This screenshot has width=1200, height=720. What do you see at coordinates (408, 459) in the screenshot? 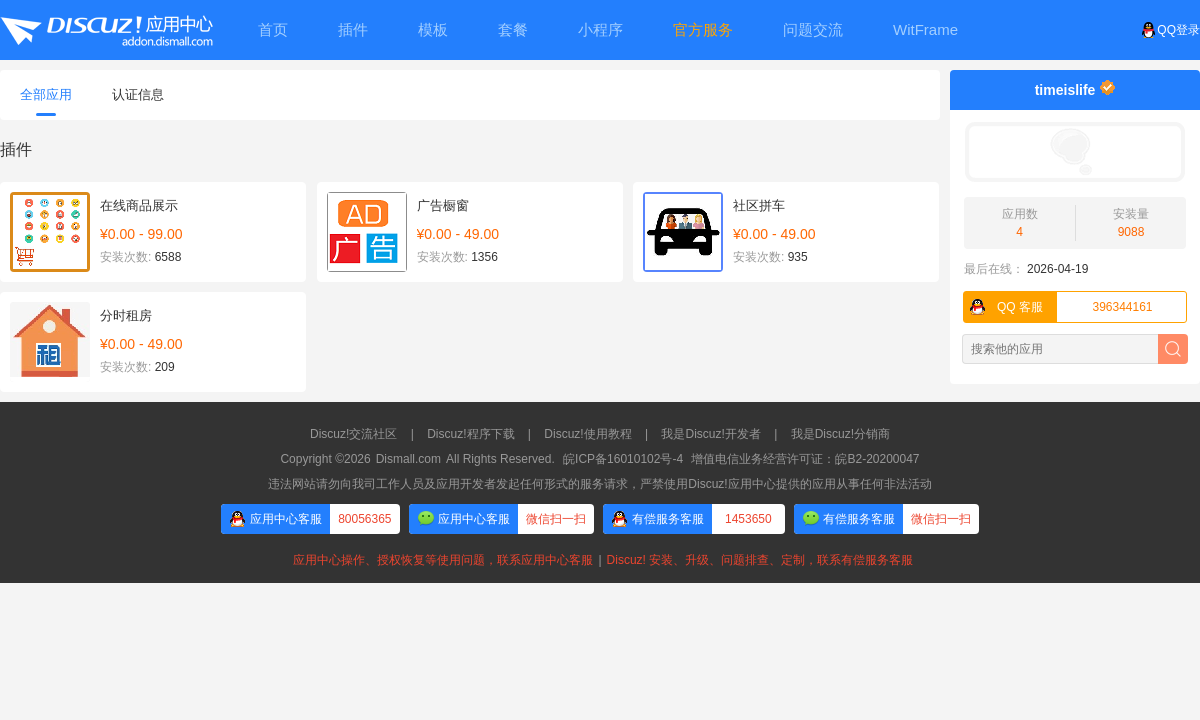
I see `Dismall.com` at bounding box center [408, 459].